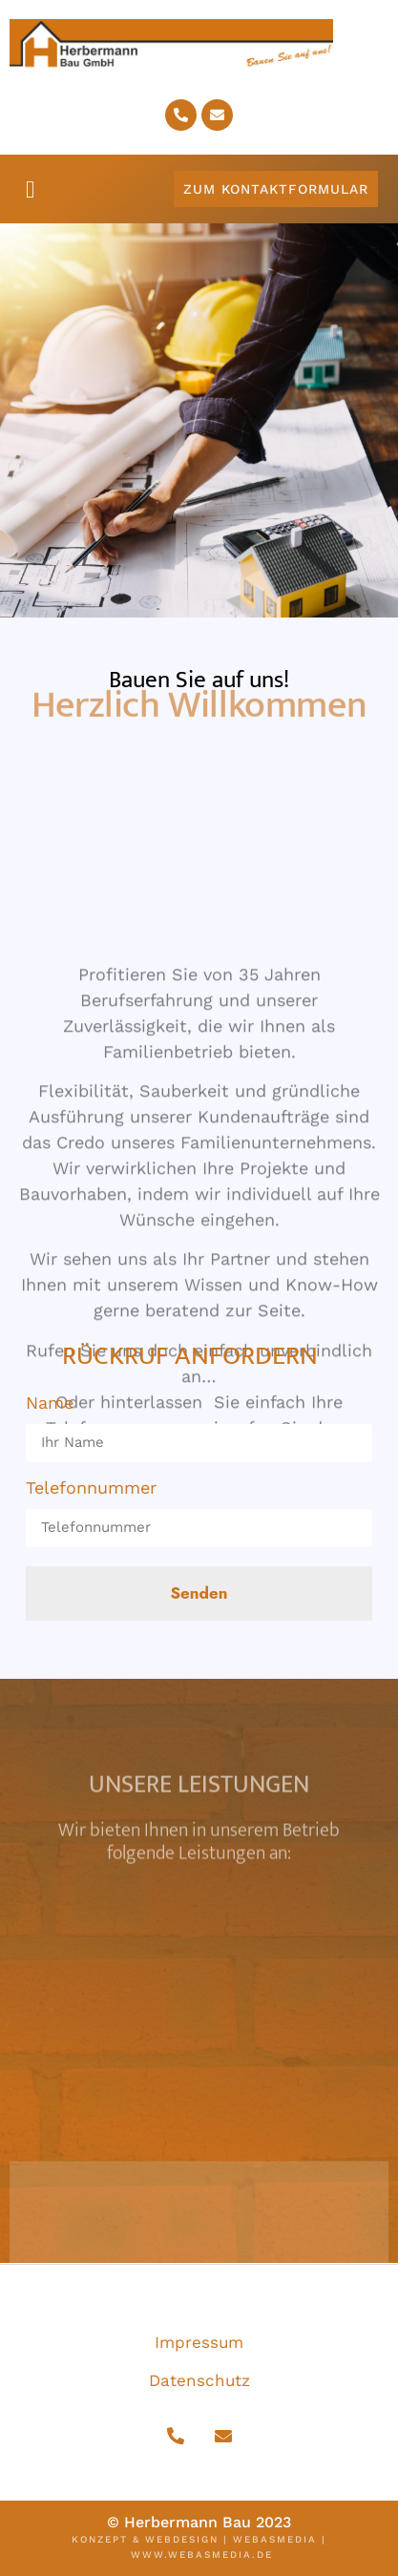 This screenshot has width=398, height=2576. I want to click on Name, so click(49, 1404).